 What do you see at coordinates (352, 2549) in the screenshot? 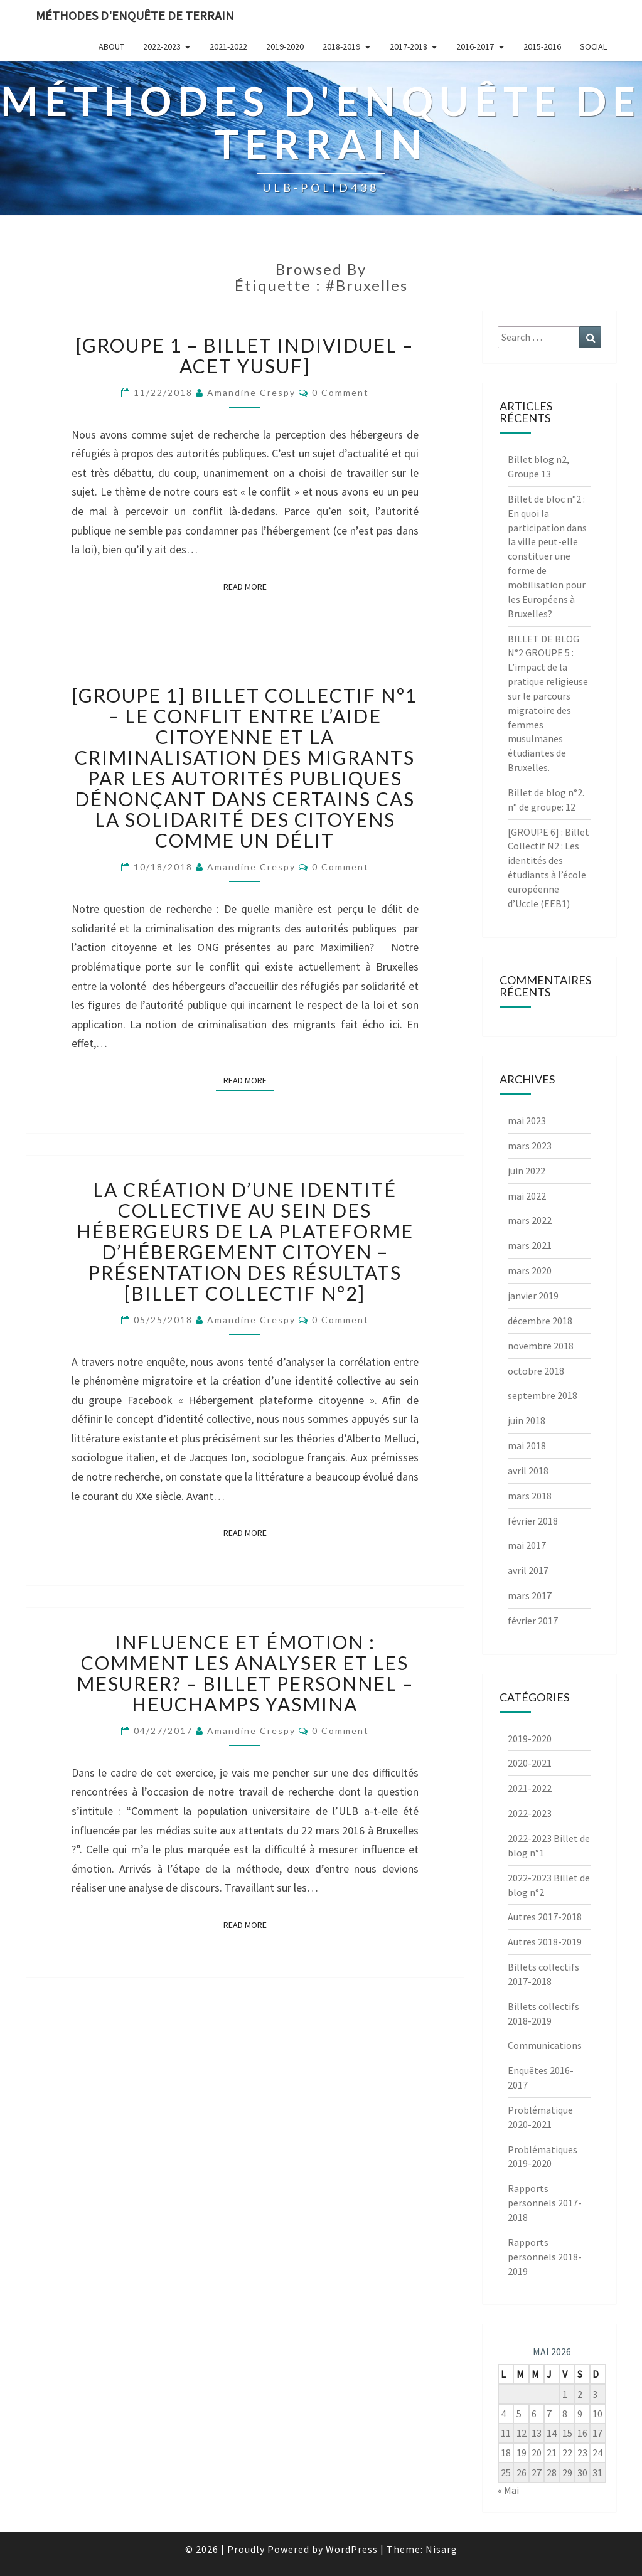
I see `WordPress` at bounding box center [352, 2549].